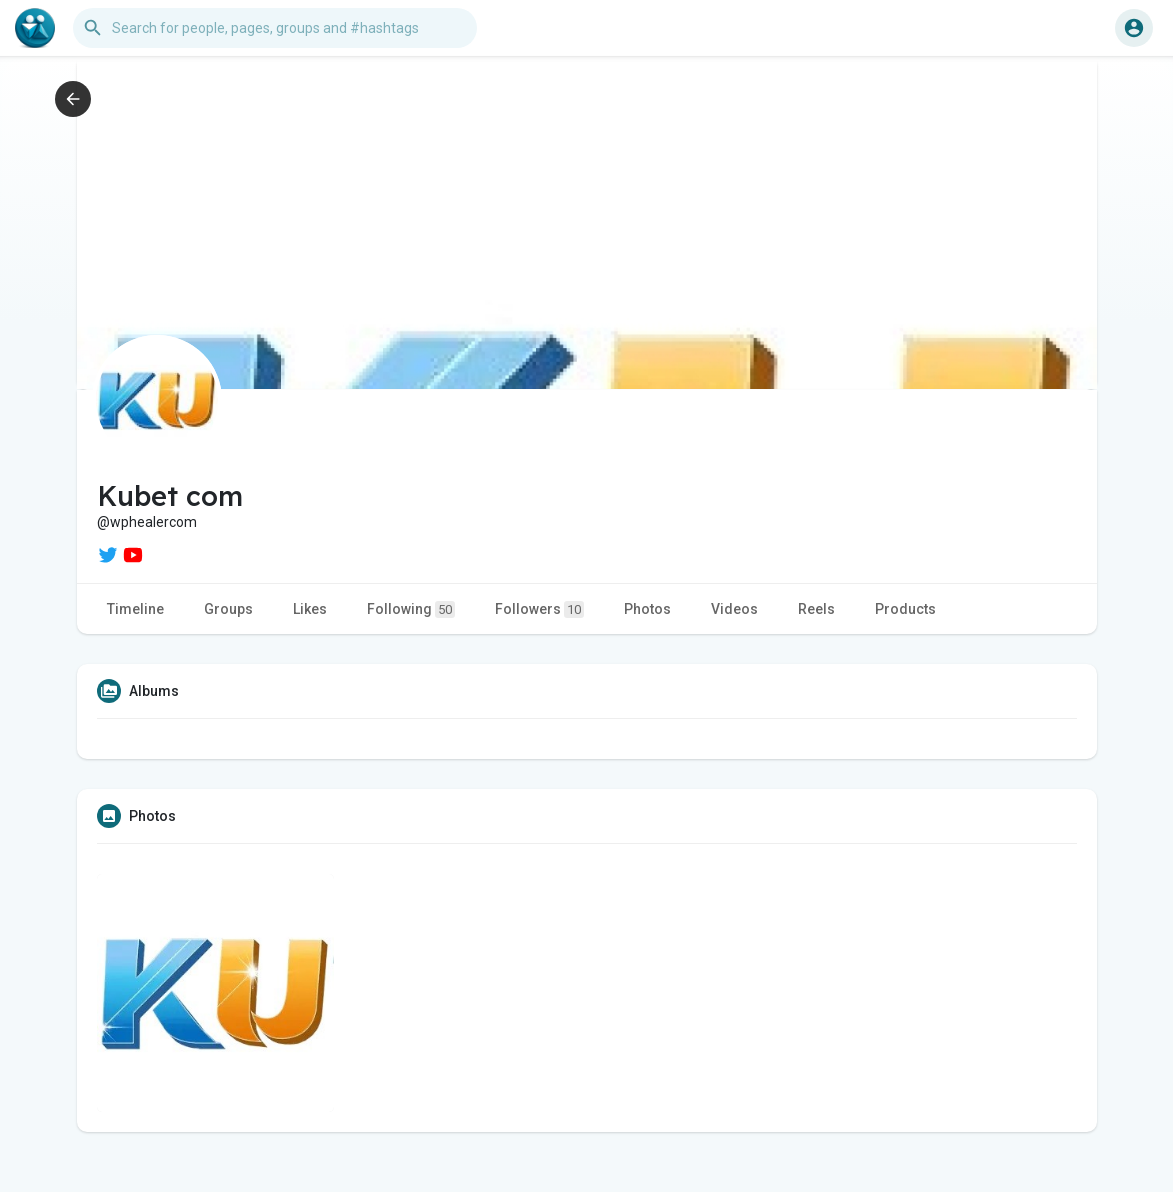 The height and width of the screenshot is (1192, 1173). I want to click on Reels, so click(816, 609).